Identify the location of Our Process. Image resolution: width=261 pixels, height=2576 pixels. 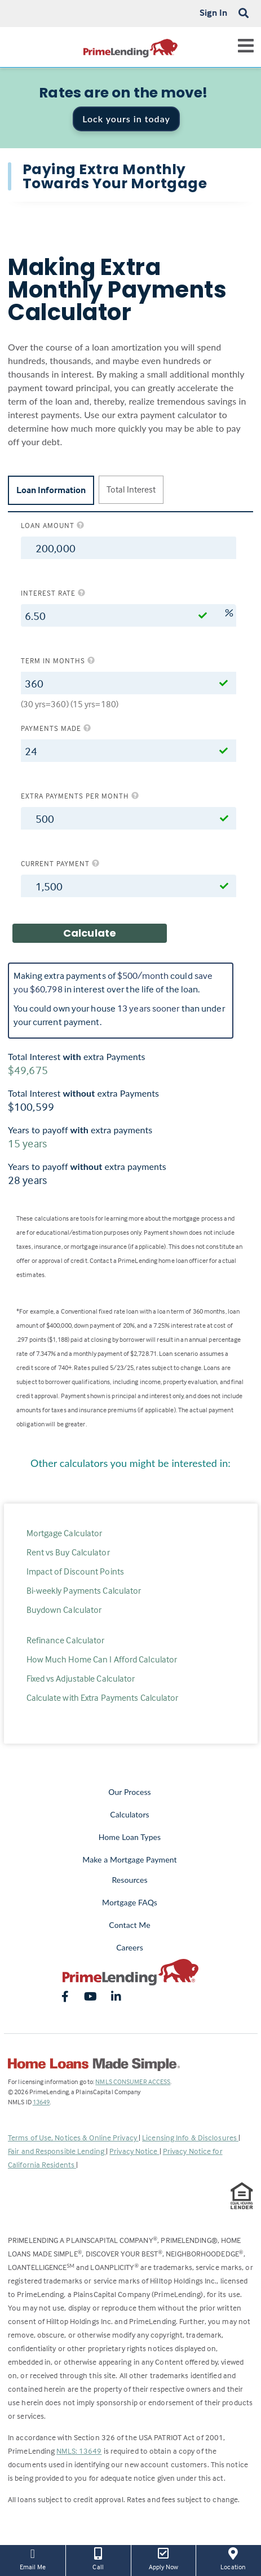
(129, 1792).